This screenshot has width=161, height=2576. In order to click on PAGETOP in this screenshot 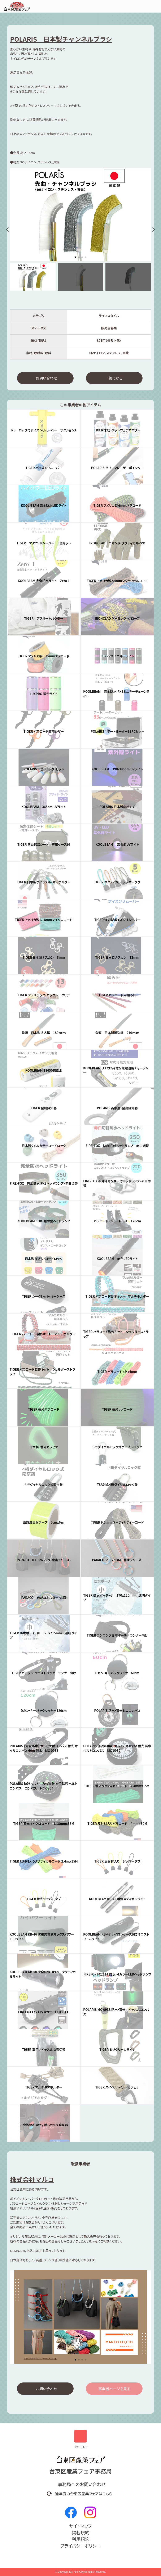, I will do `click(80, 2439)`.